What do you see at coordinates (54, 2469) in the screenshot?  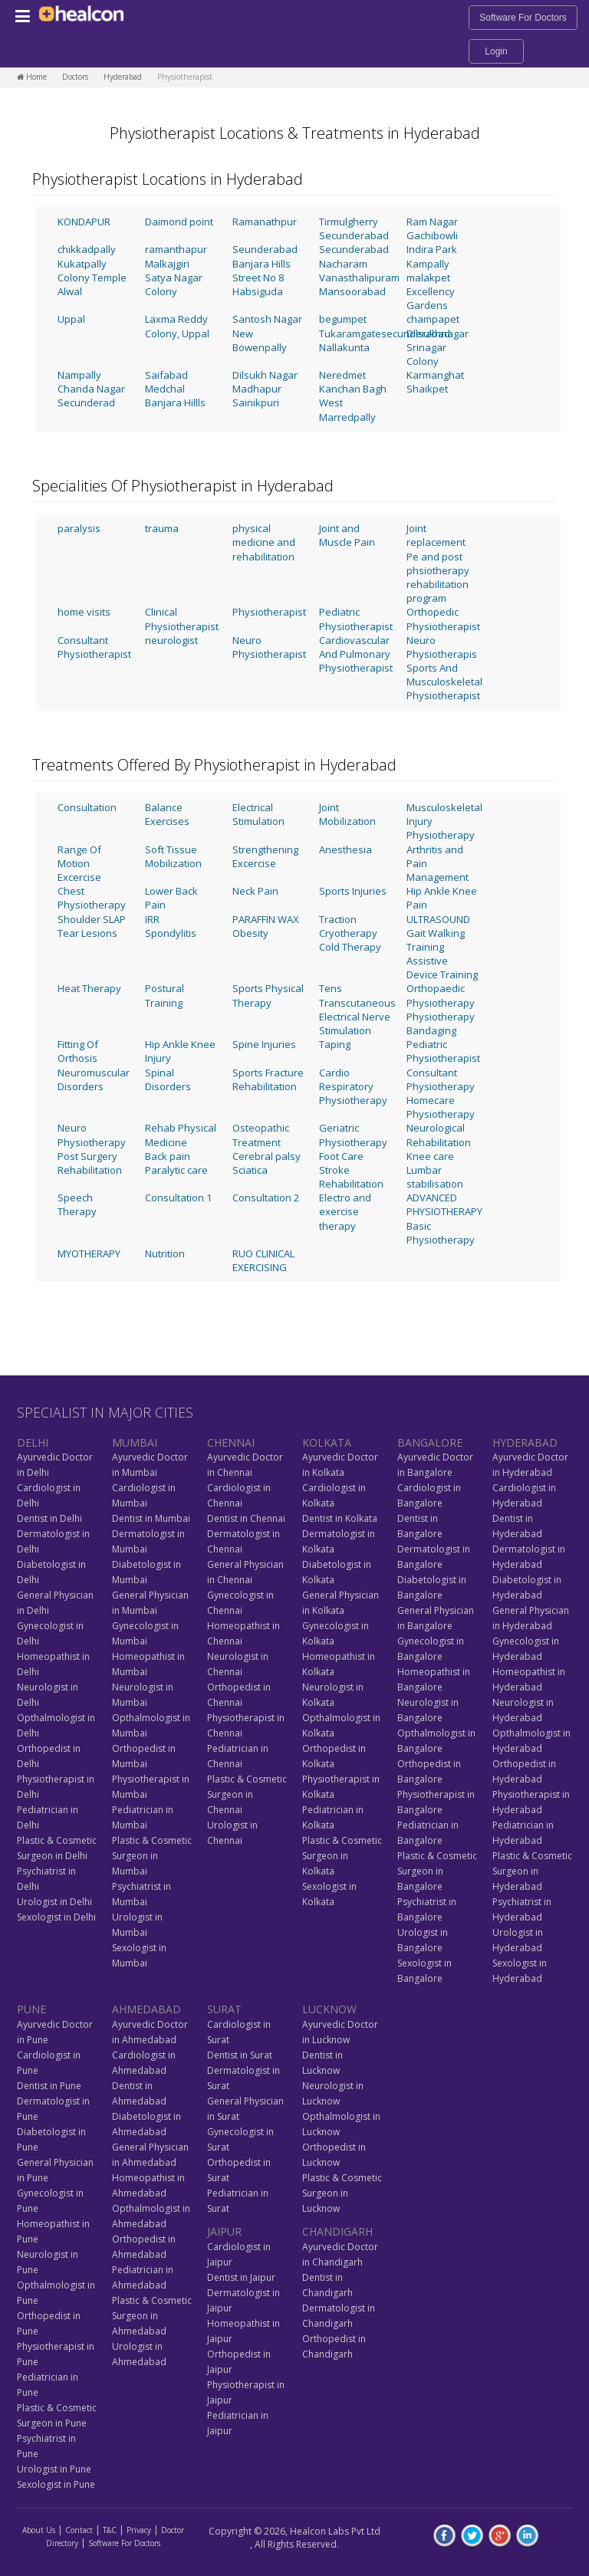 I see `Urologist in Pune` at bounding box center [54, 2469].